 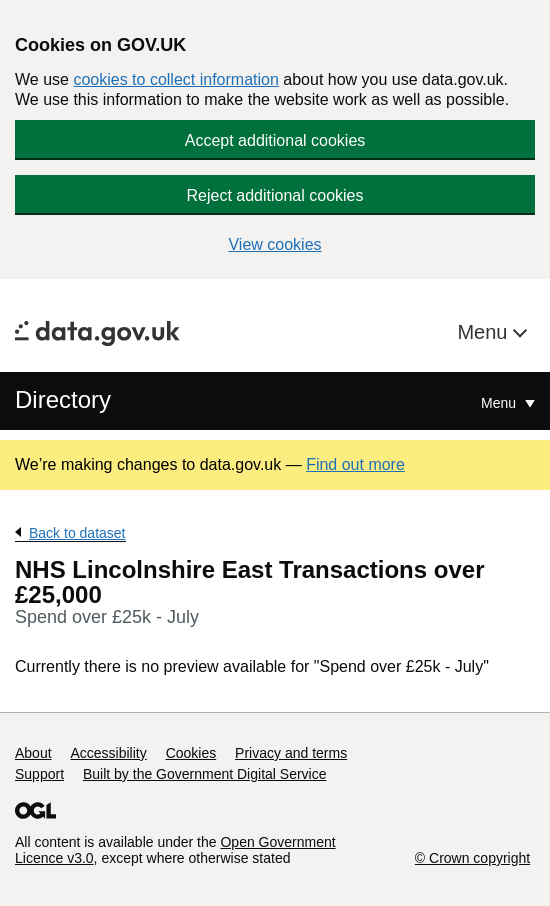 What do you see at coordinates (355, 464) in the screenshot?
I see `Find out more` at bounding box center [355, 464].